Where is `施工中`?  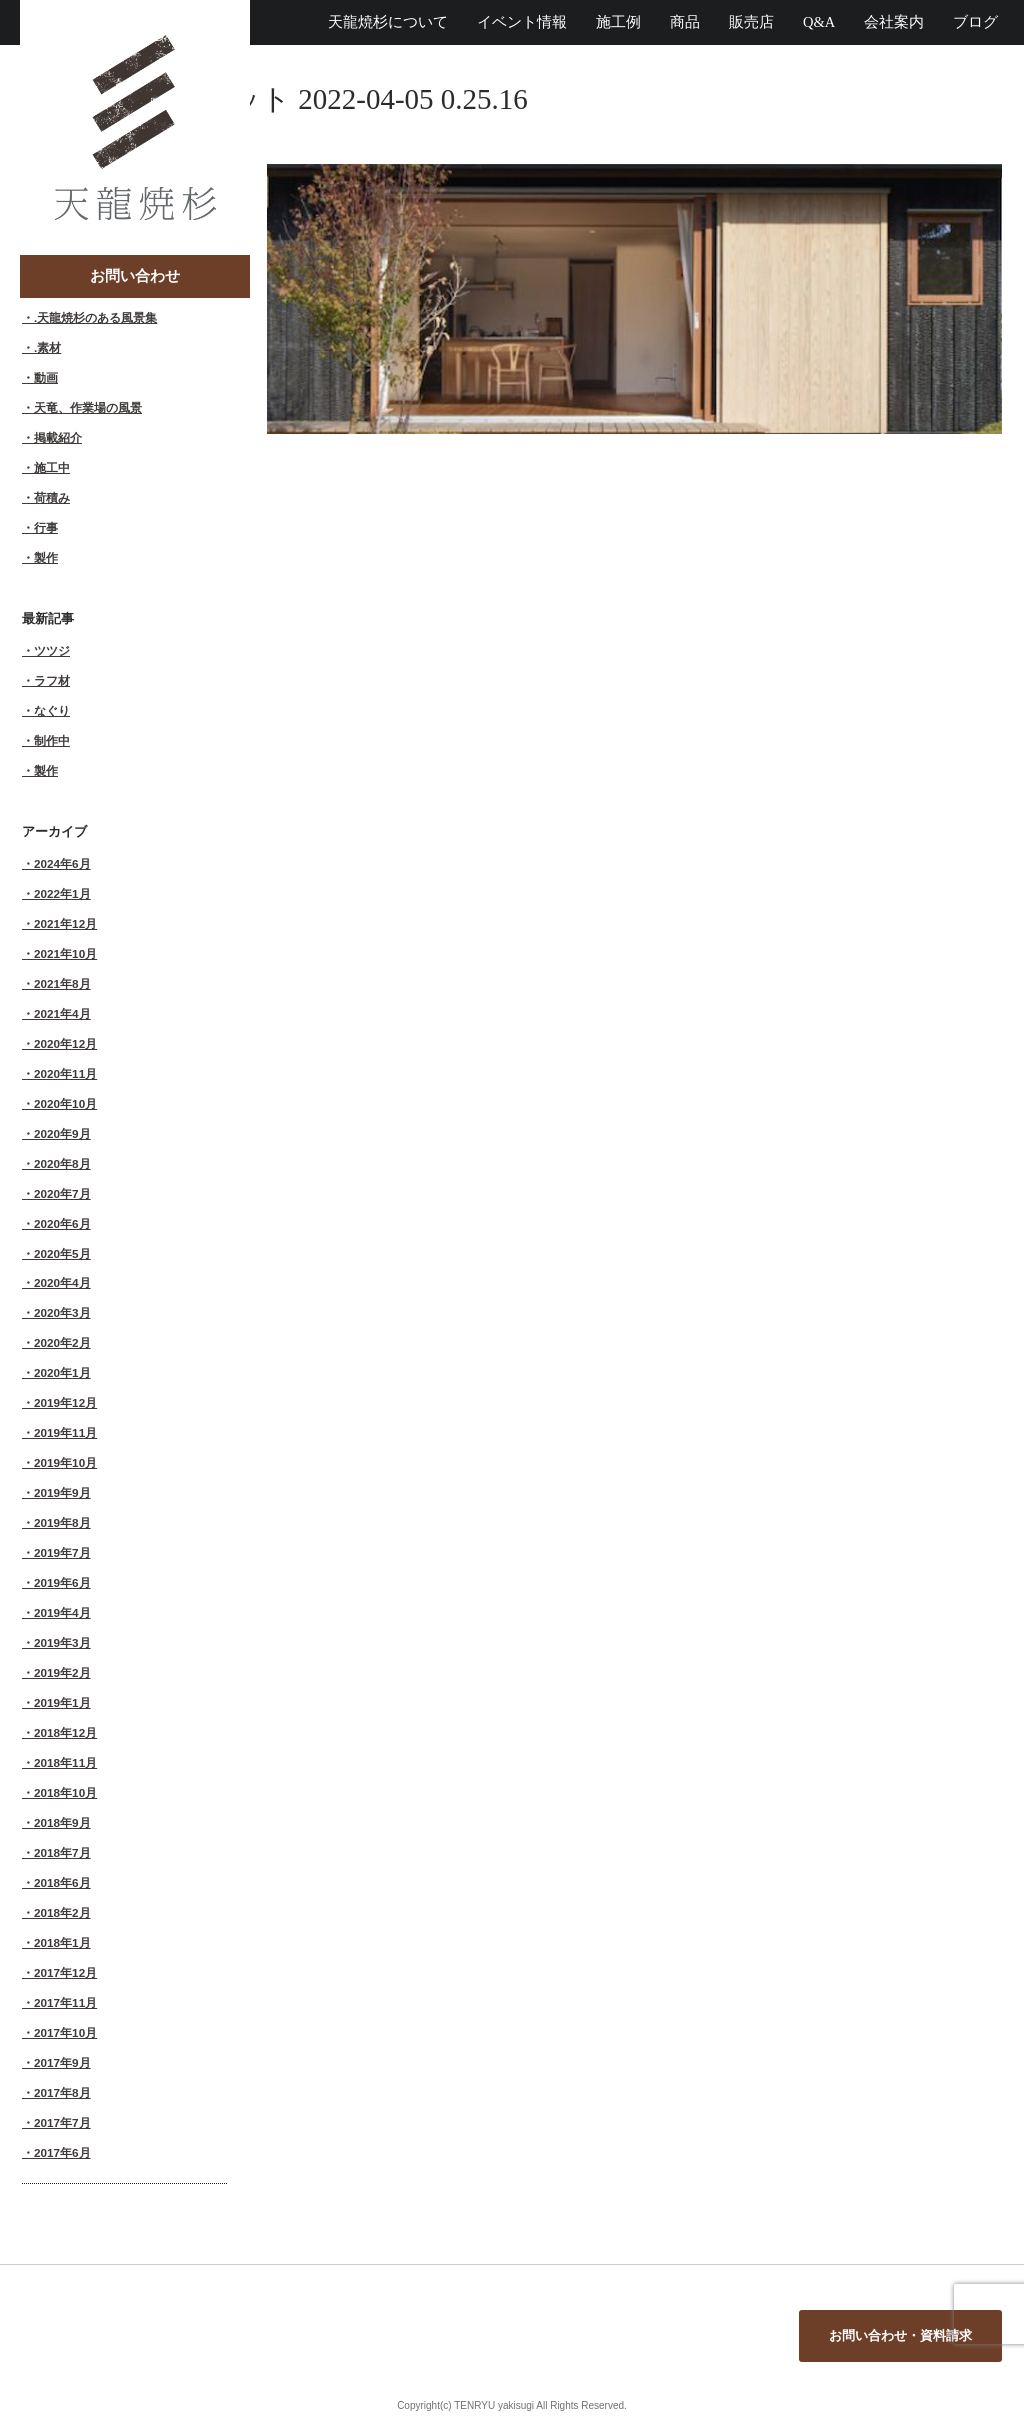
施工中 is located at coordinates (52, 467).